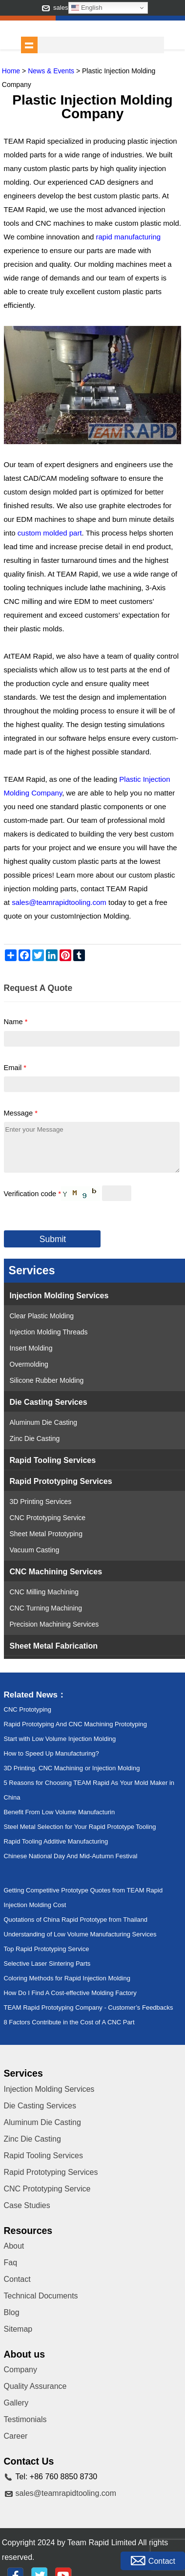 The height and width of the screenshot is (2576, 185). Describe the element at coordinates (80, 1934) in the screenshot. I see `Understanding of Low Volume Manufacturing Services` at that location.